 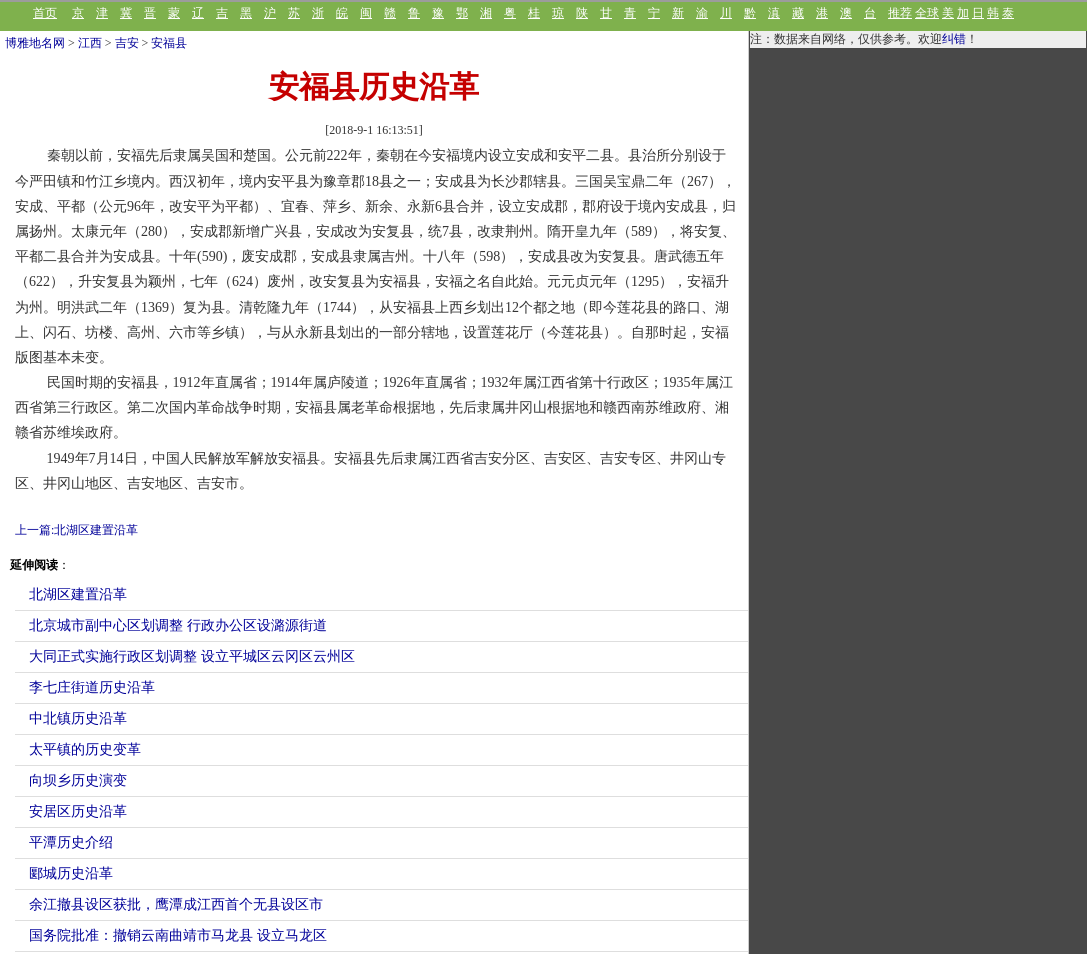 What do you see at coordinates (954, 39) in the screenshot?
I see `纠错` at bounding box center [954, 39].